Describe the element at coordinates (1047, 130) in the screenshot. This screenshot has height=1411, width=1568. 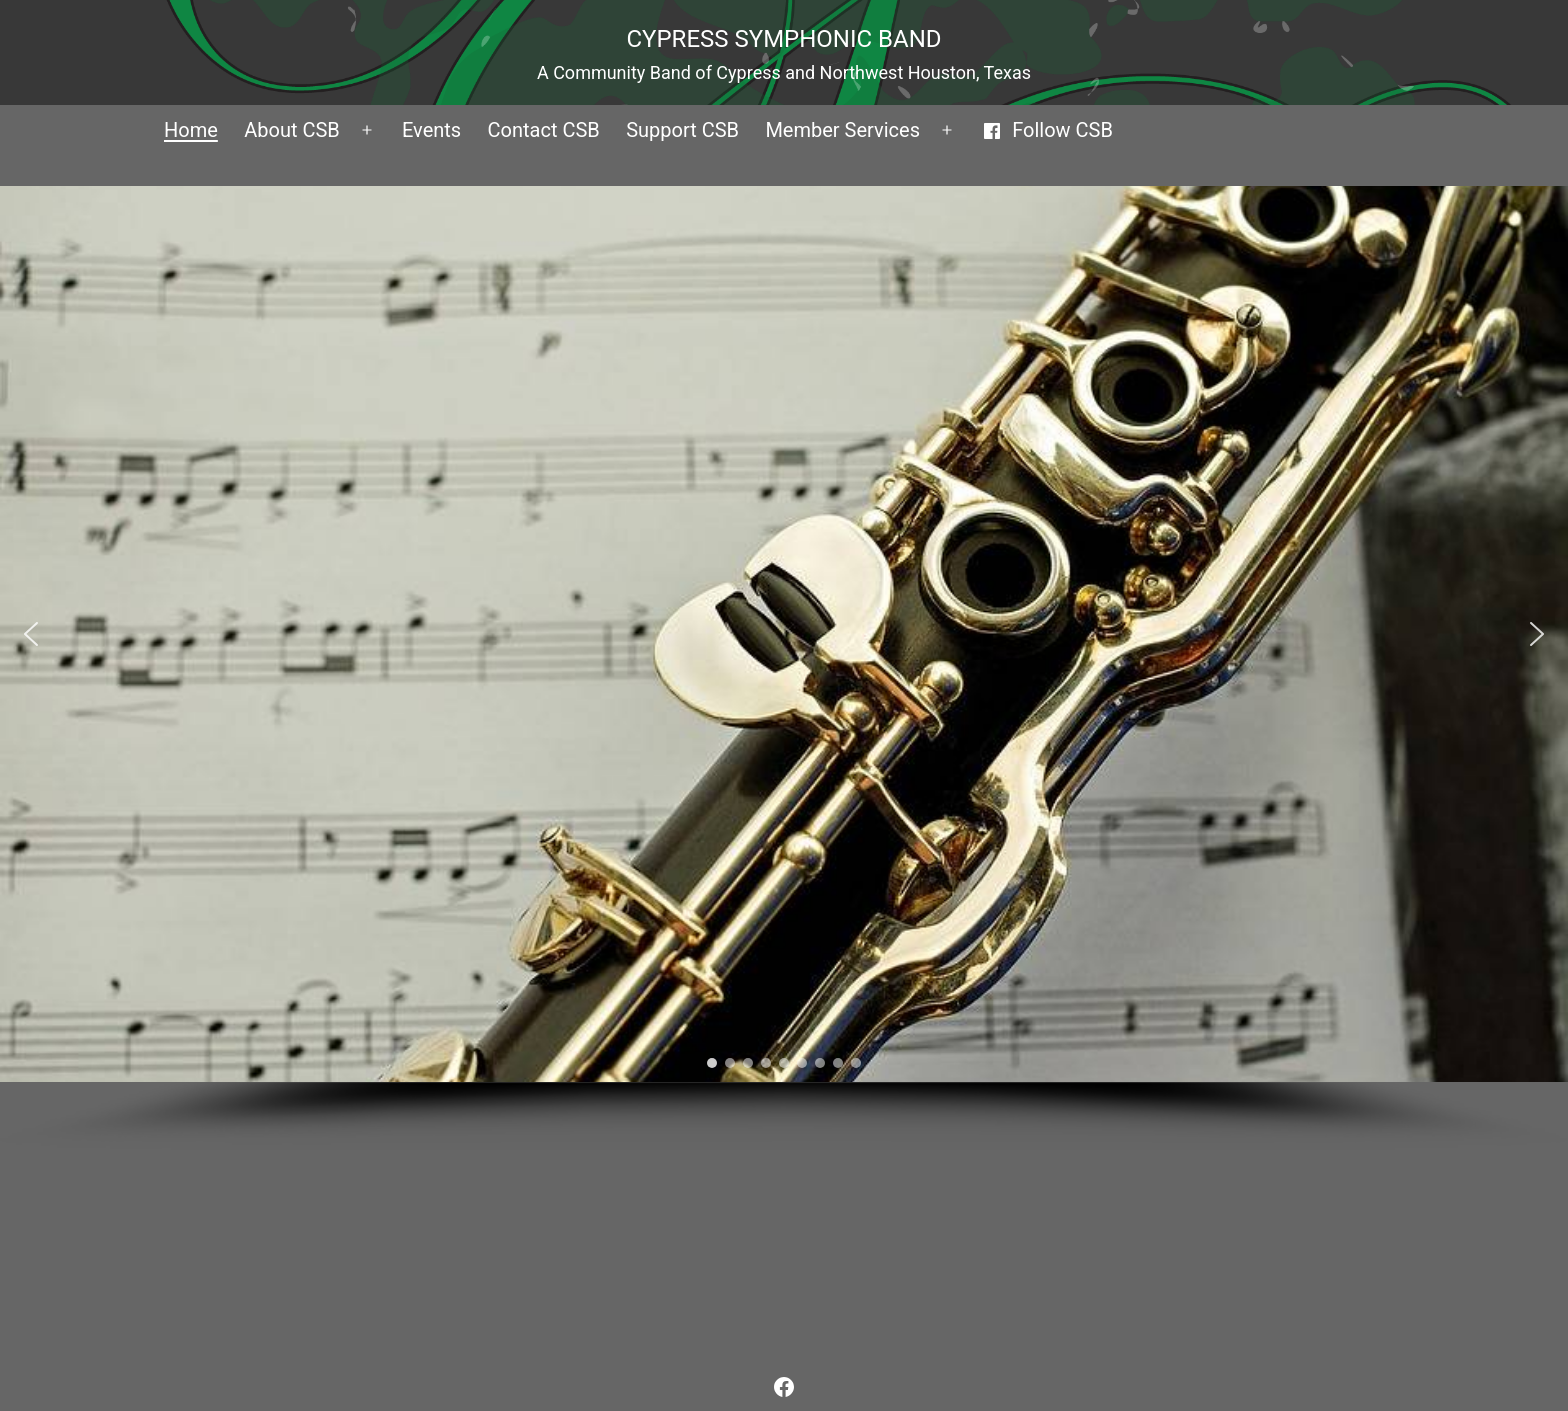
I see `Follow CSB` at that location.